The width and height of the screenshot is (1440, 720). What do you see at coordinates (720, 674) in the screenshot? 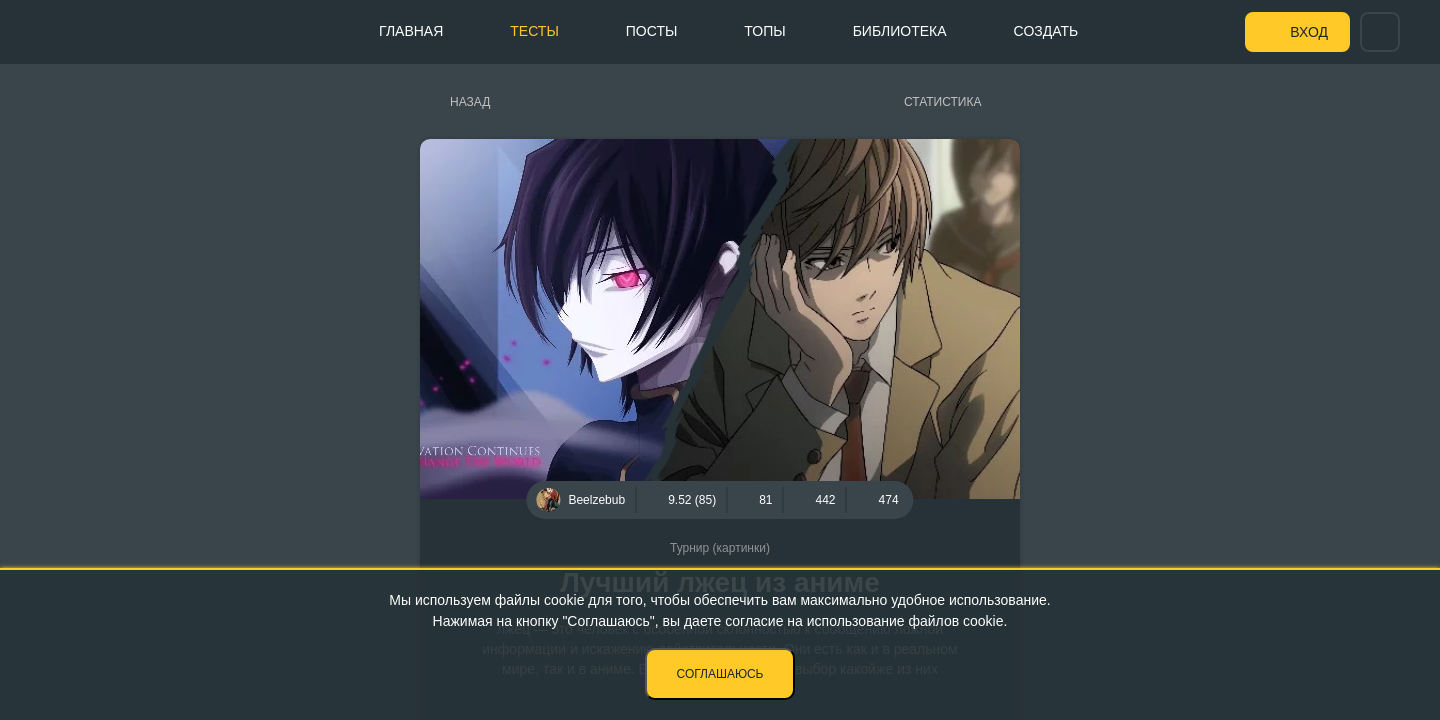
I see `Соглашаюсь` at bounding box center [720, 674].